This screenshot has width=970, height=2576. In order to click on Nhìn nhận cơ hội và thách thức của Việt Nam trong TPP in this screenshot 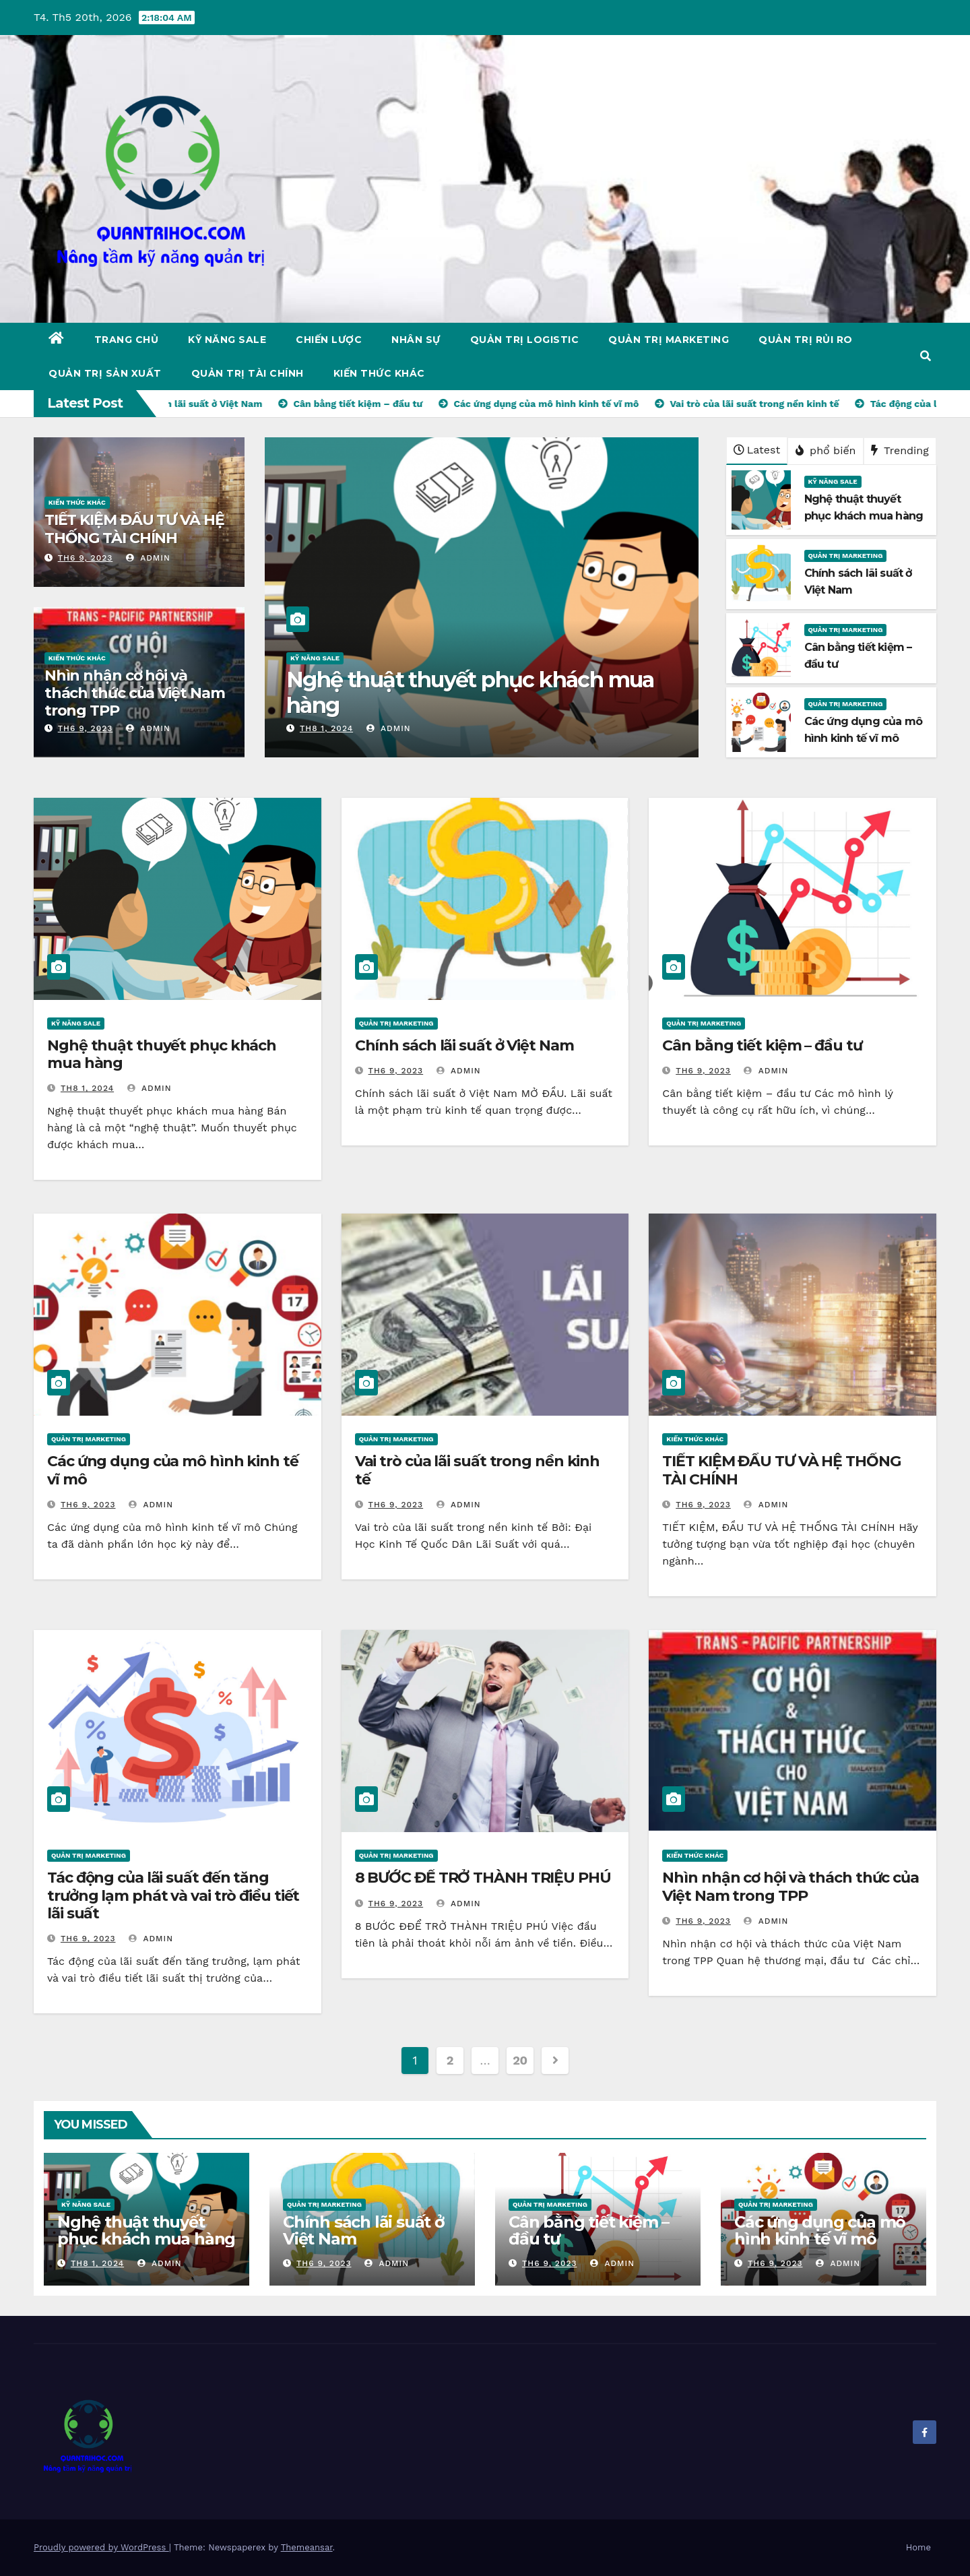, I will do `click(134, 693)`.